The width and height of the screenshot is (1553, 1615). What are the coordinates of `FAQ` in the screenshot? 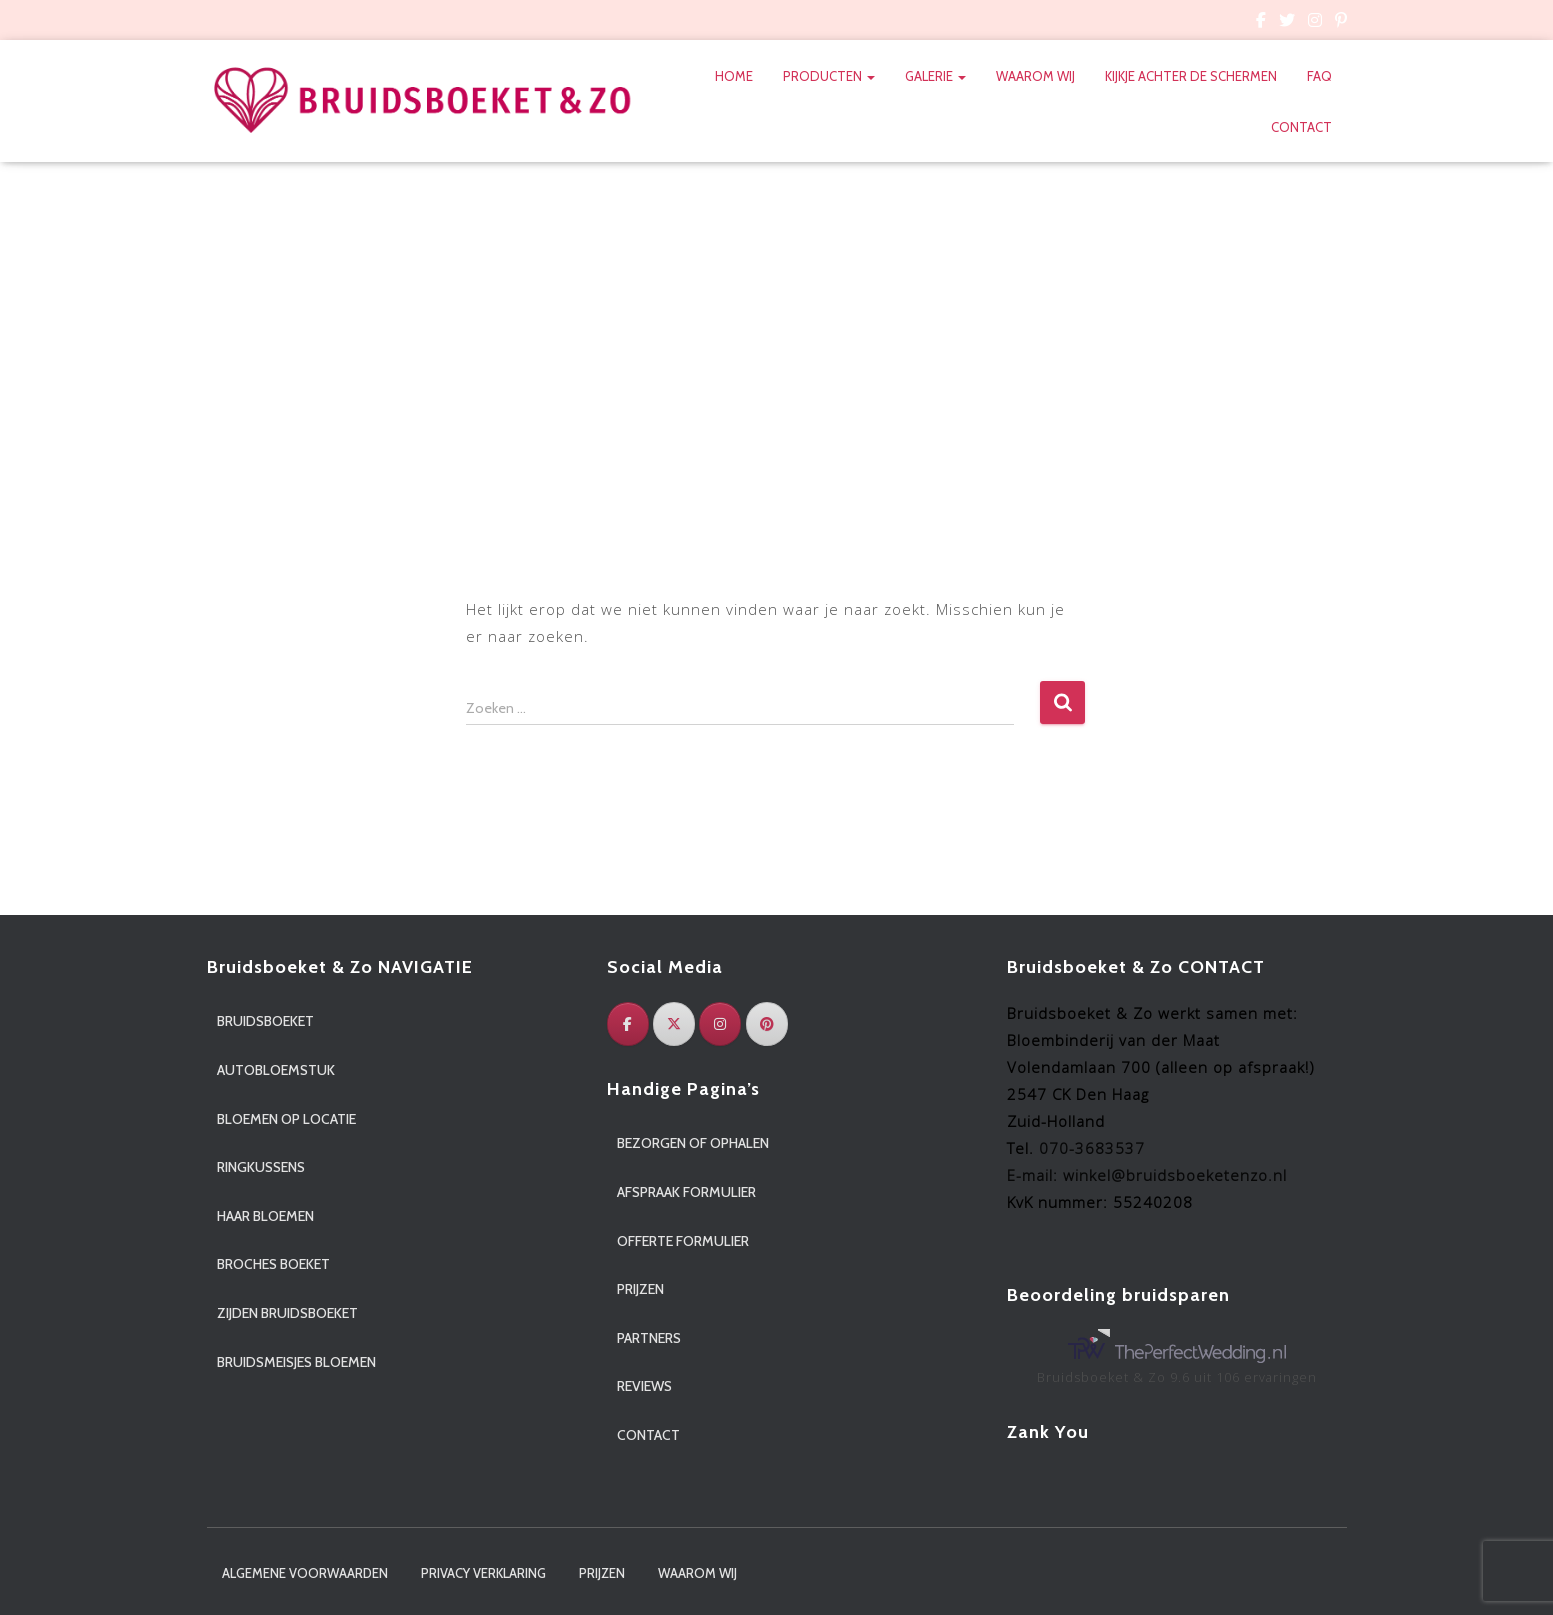 It's located at (1319, 76).